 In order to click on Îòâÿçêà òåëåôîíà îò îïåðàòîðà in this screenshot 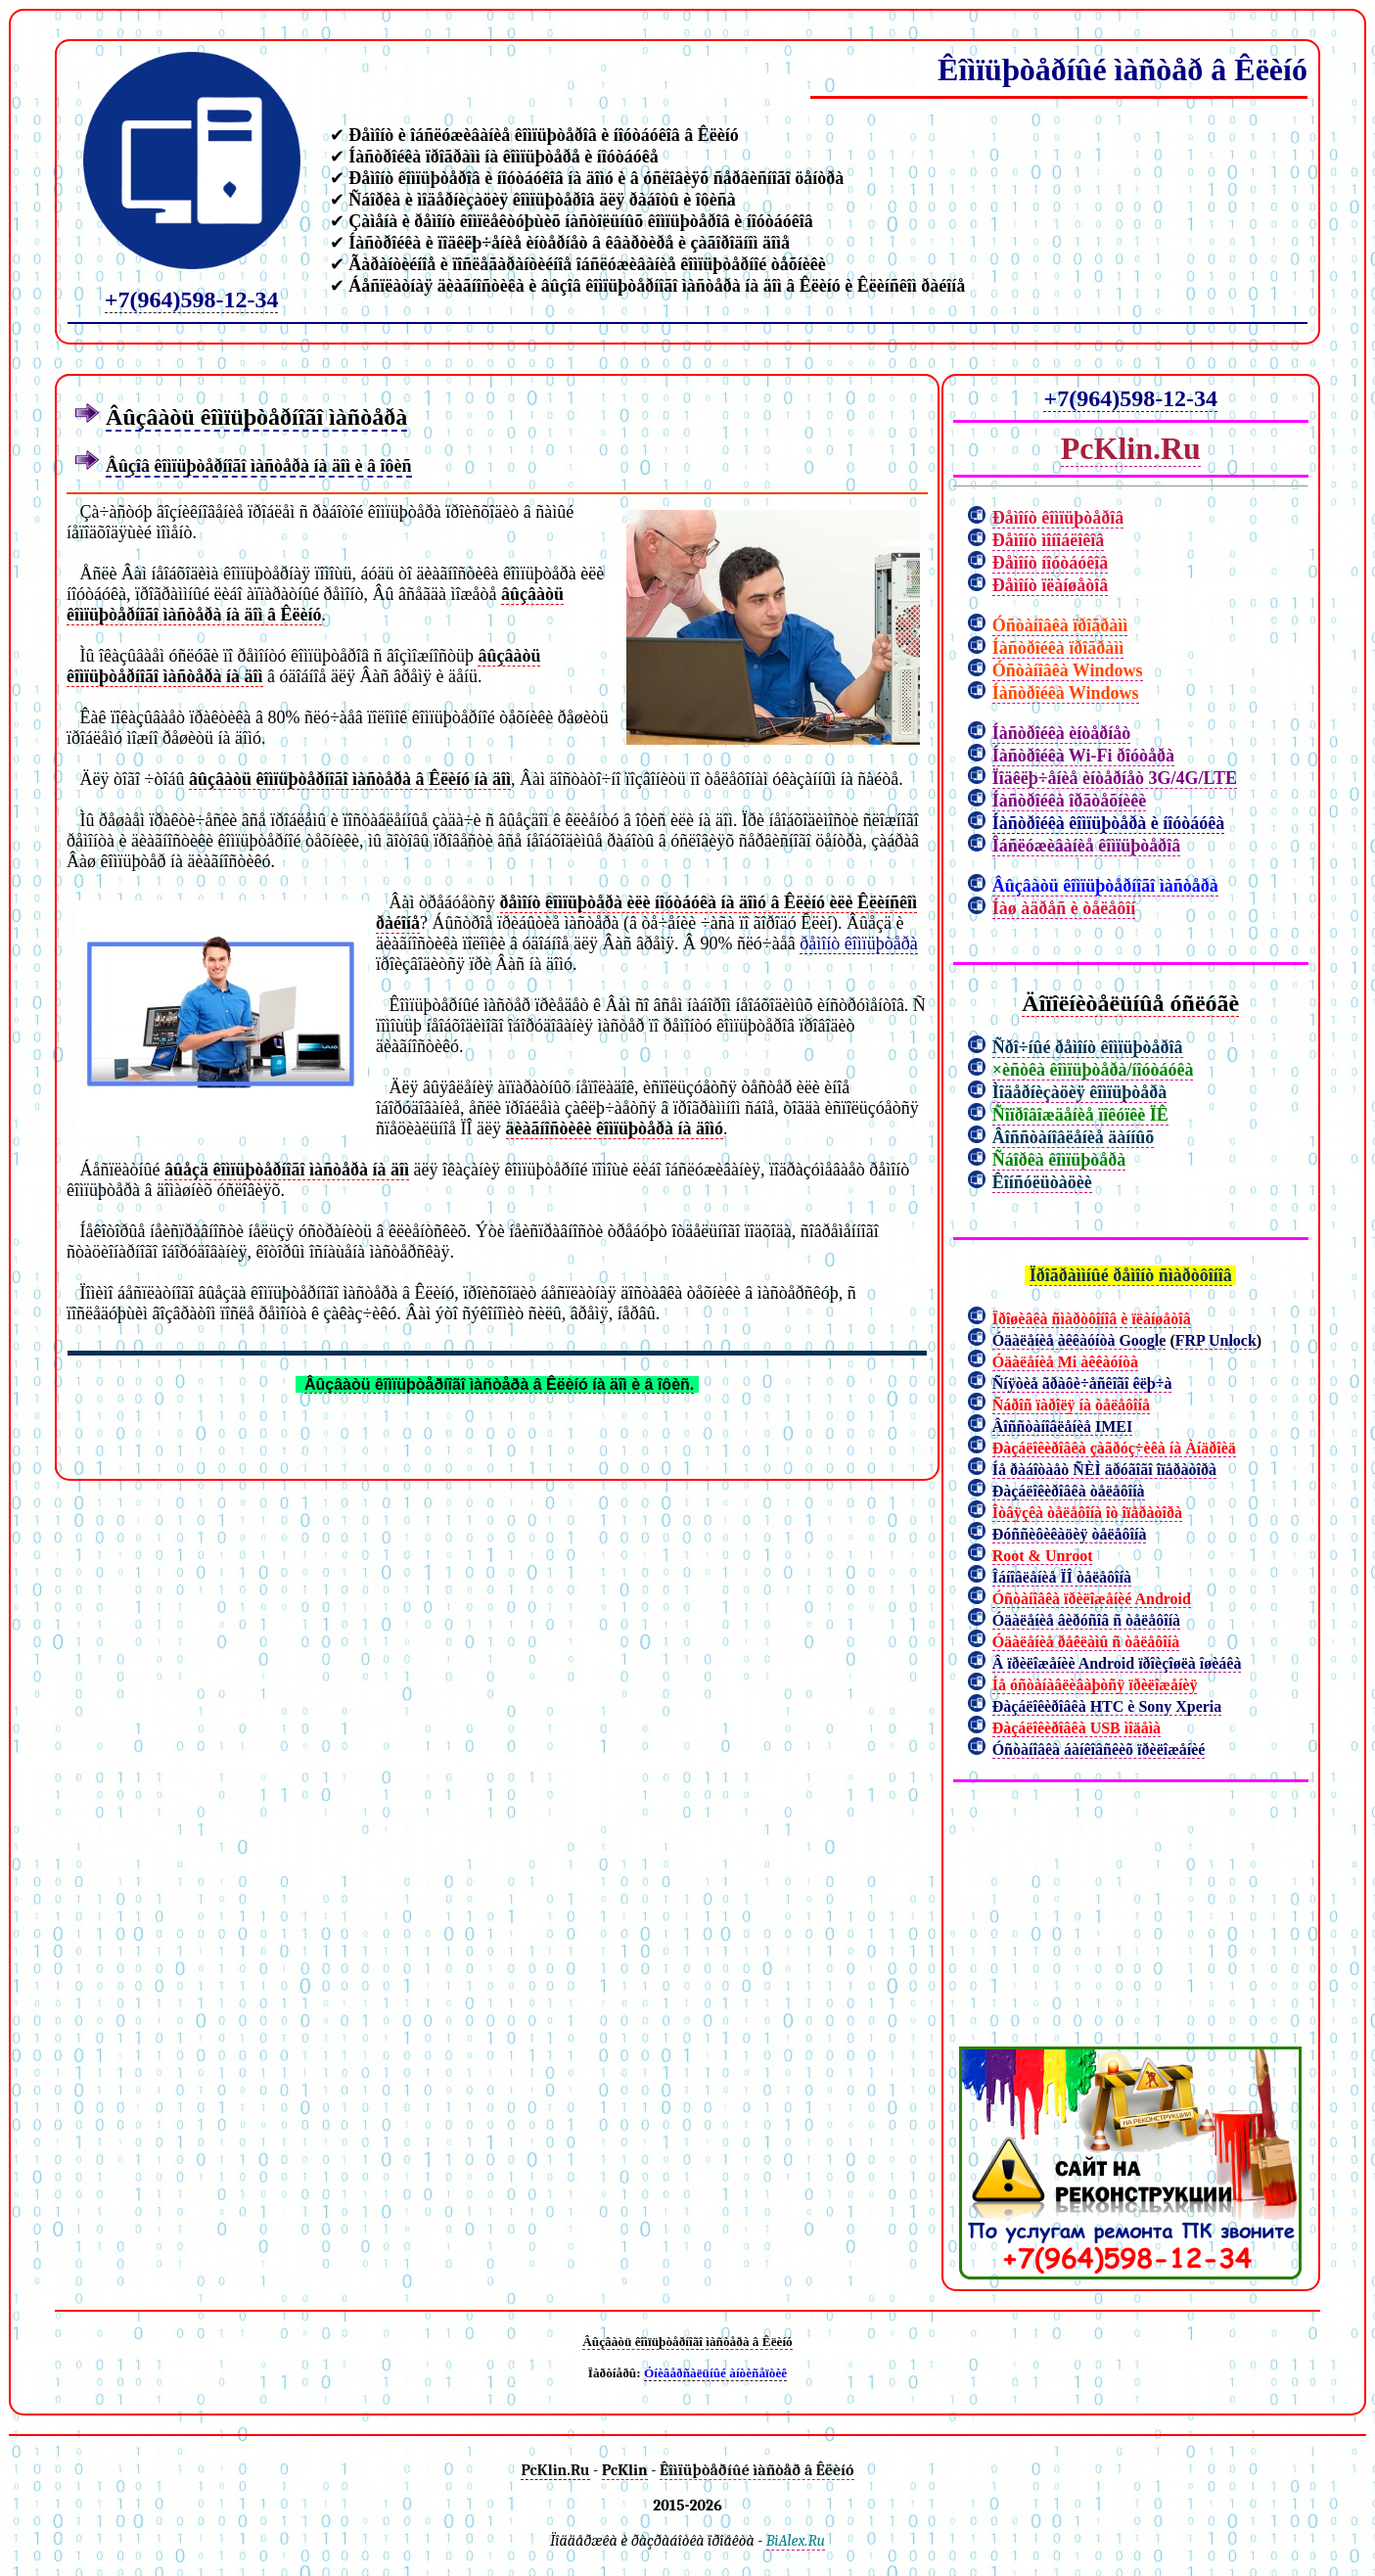, I will do `click(1087, 1512)`.